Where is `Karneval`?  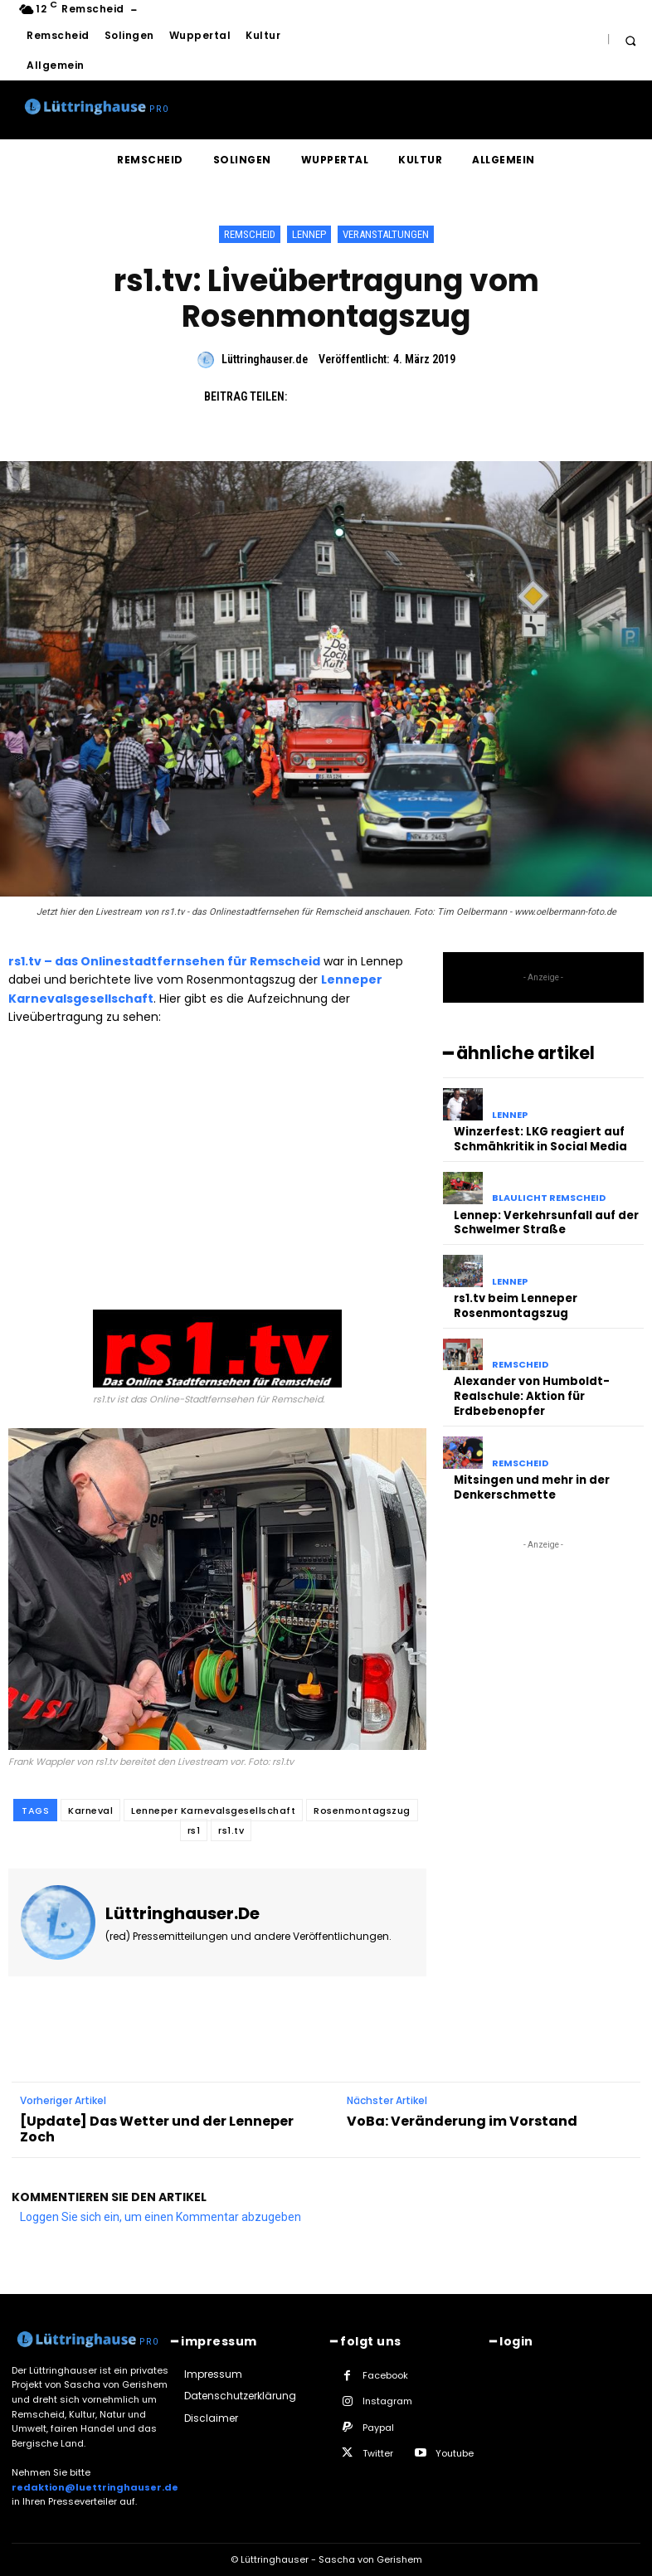 Karneval is located at coordinates (90, 1810).